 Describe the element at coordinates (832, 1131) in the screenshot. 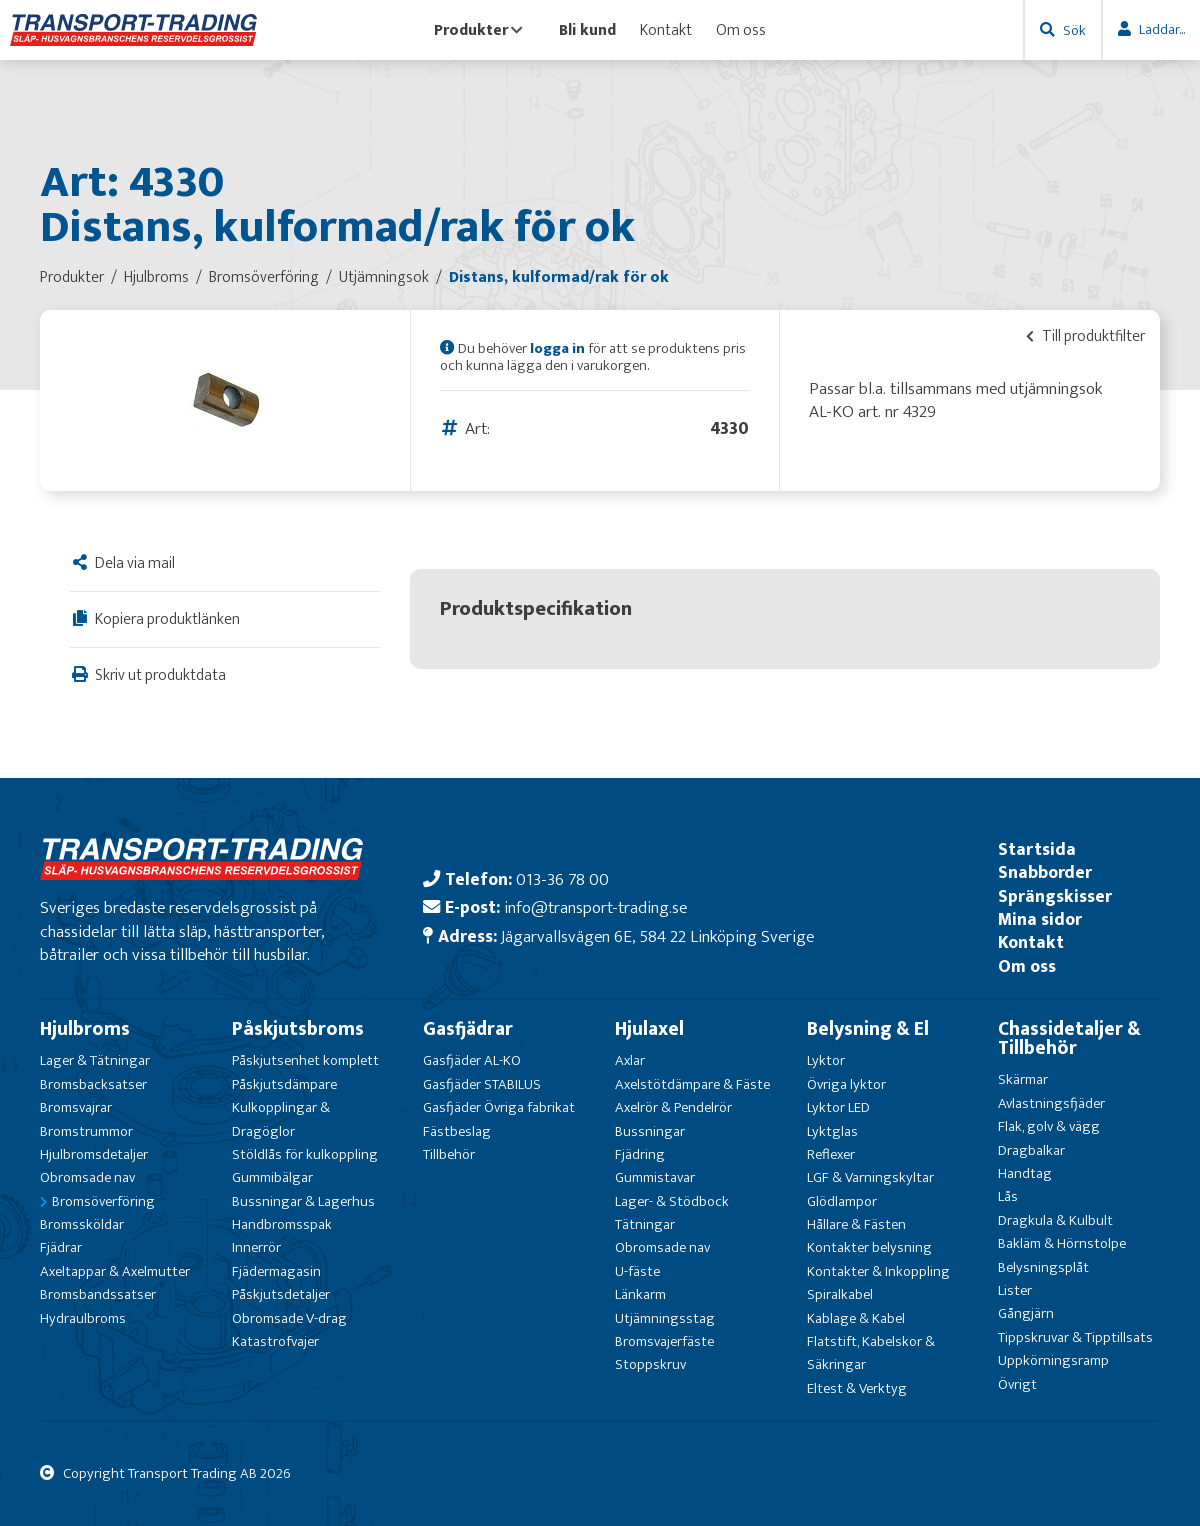

I see `Lyktglas` at that location.